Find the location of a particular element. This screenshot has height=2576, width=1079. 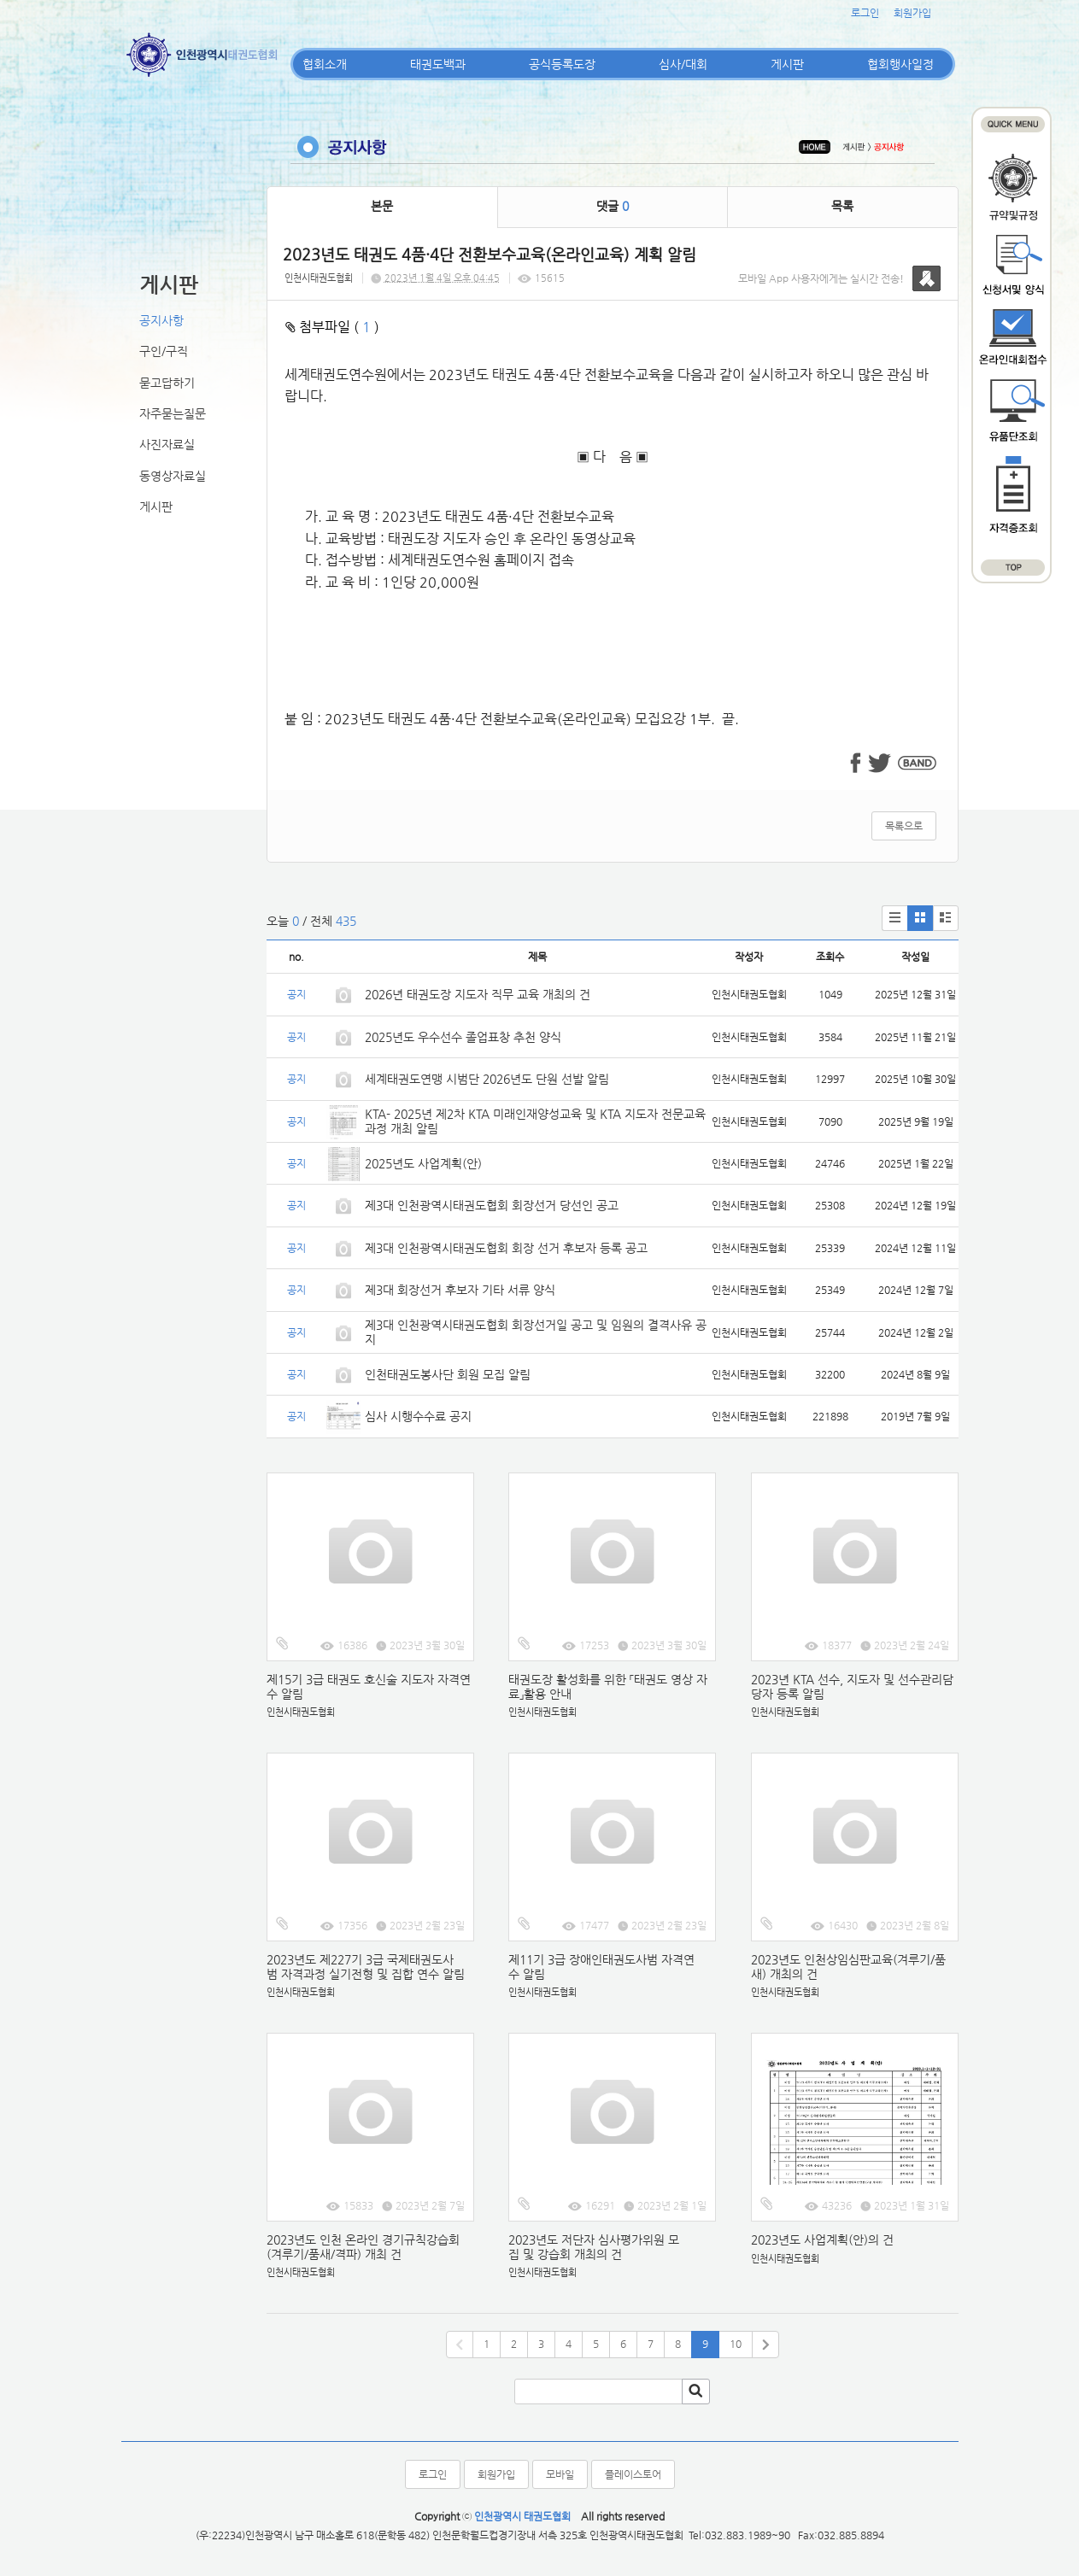

동영상자료실 is located at coordinates (172, 476).